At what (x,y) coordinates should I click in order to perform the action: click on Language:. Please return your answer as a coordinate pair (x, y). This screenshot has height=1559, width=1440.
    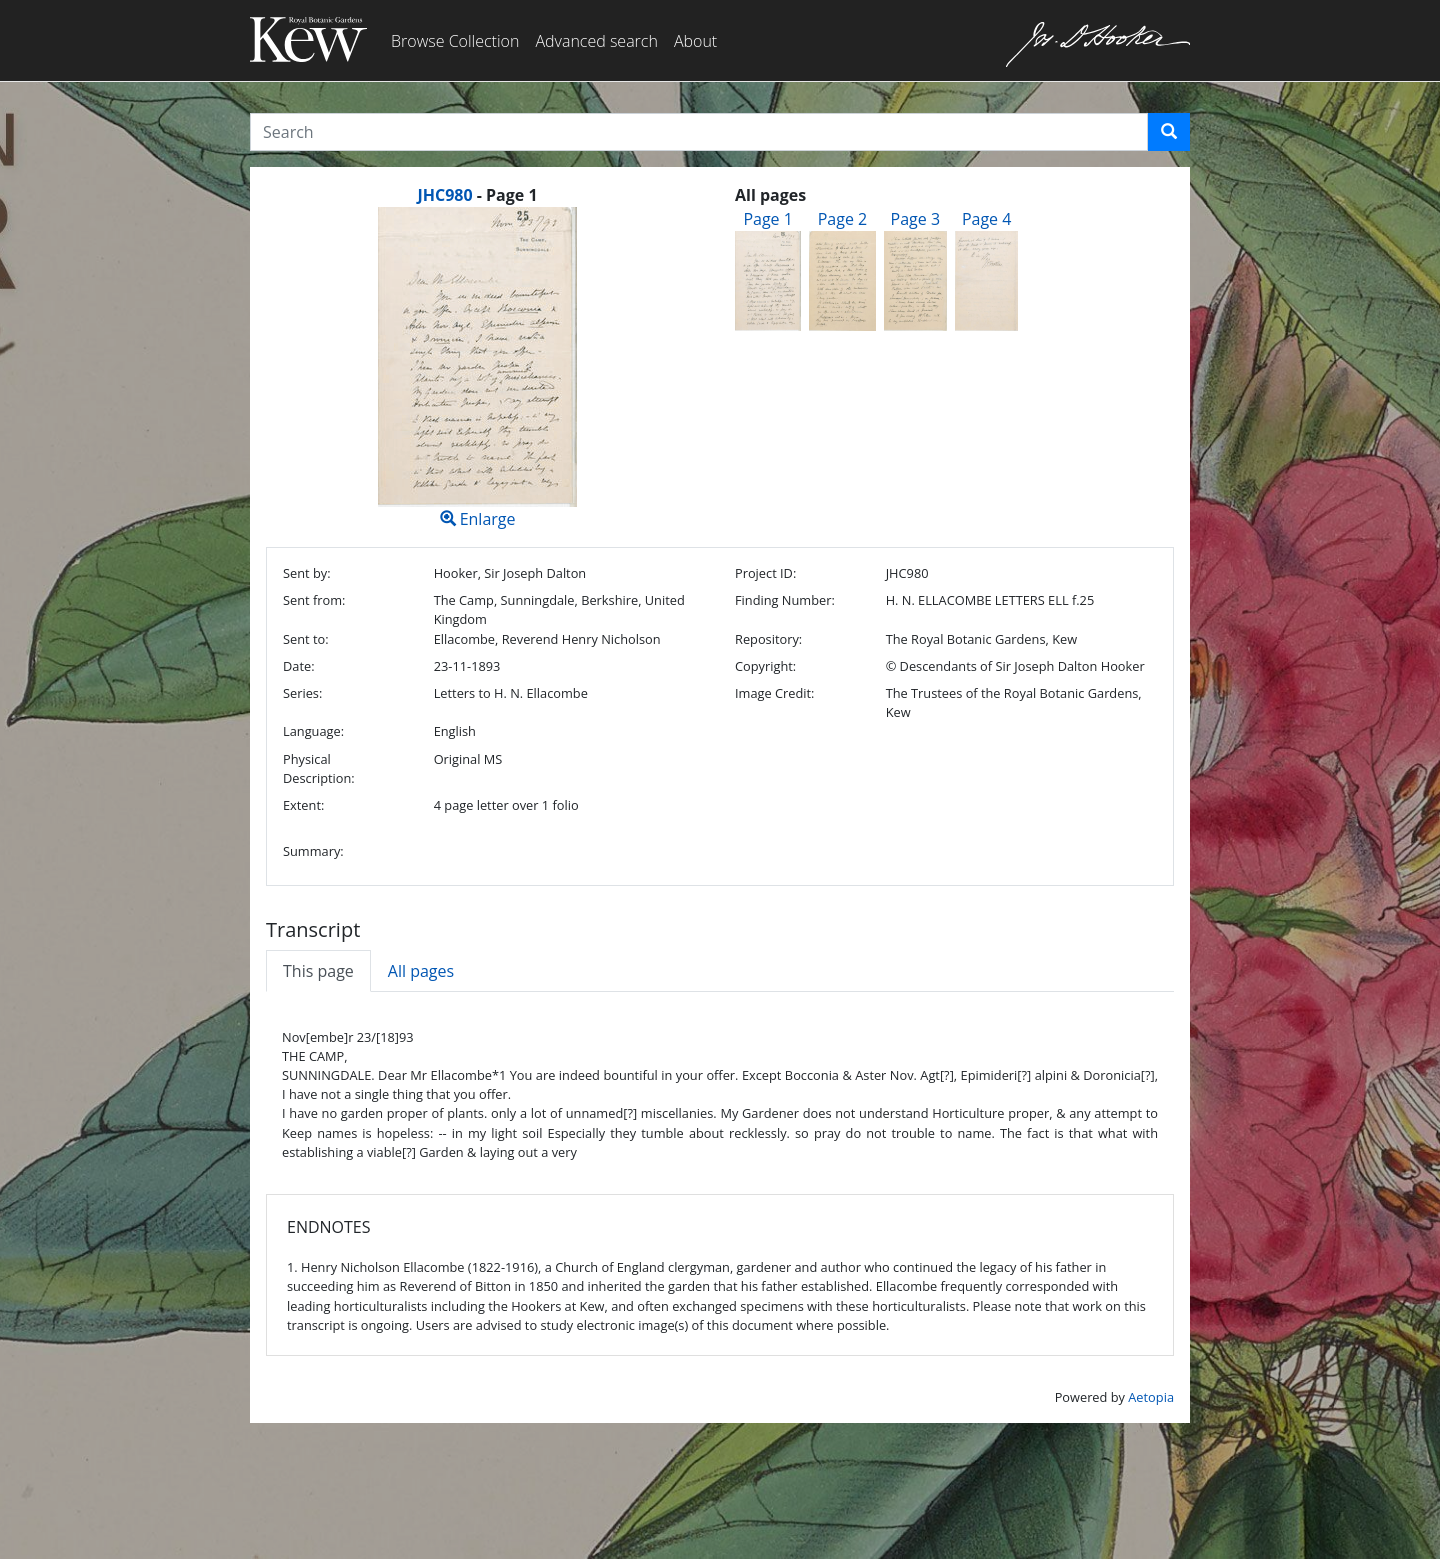
    Looking at the image, I should click on (313, 731).